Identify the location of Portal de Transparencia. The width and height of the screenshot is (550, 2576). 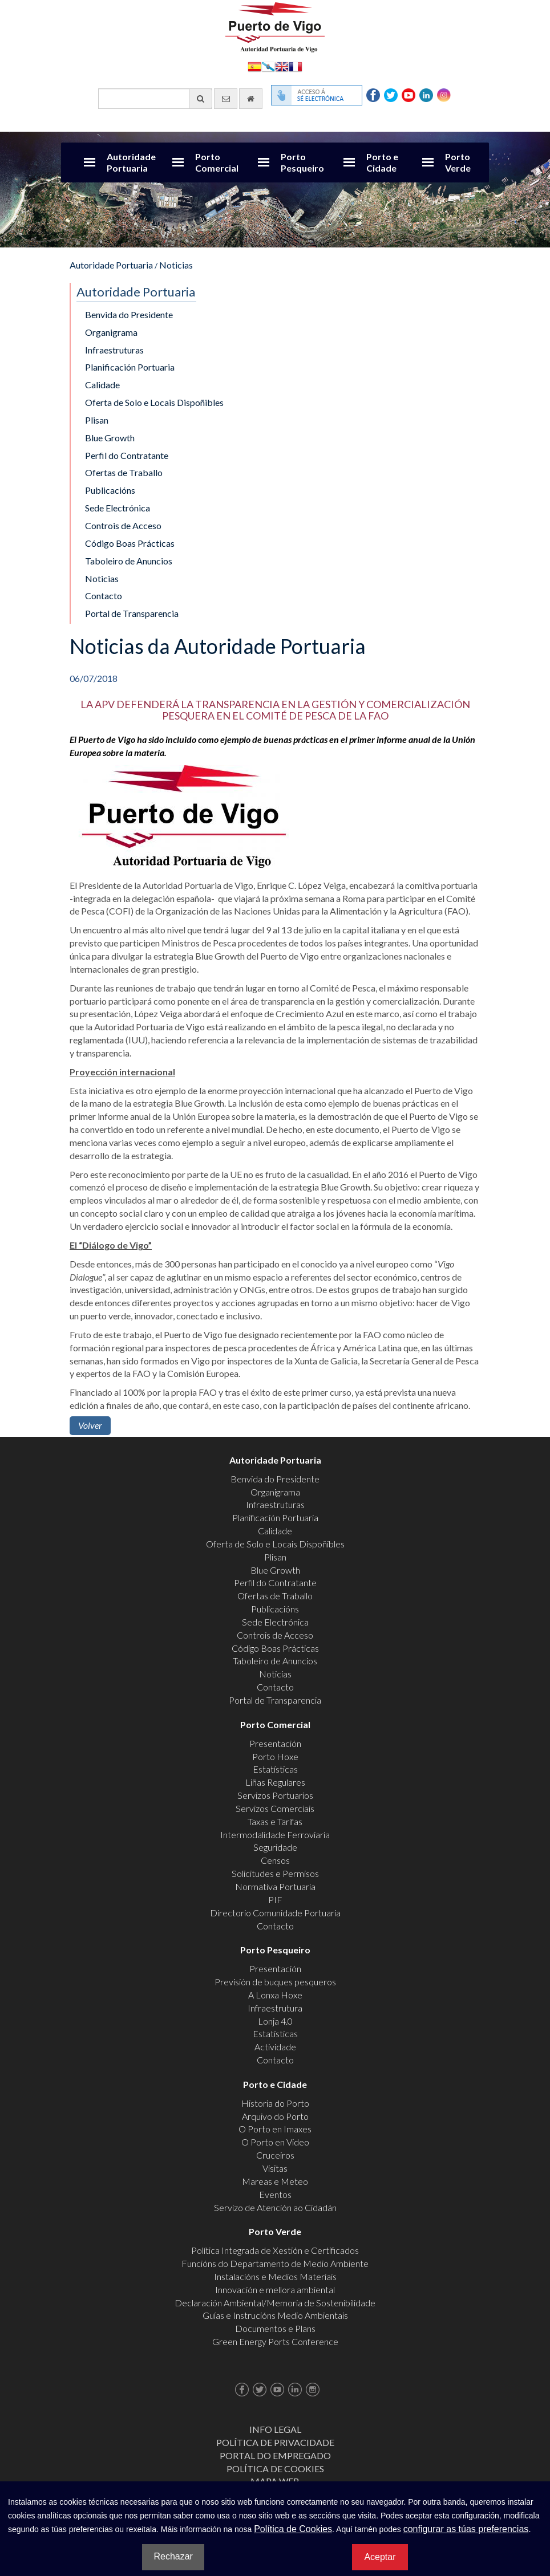
(132, 613).